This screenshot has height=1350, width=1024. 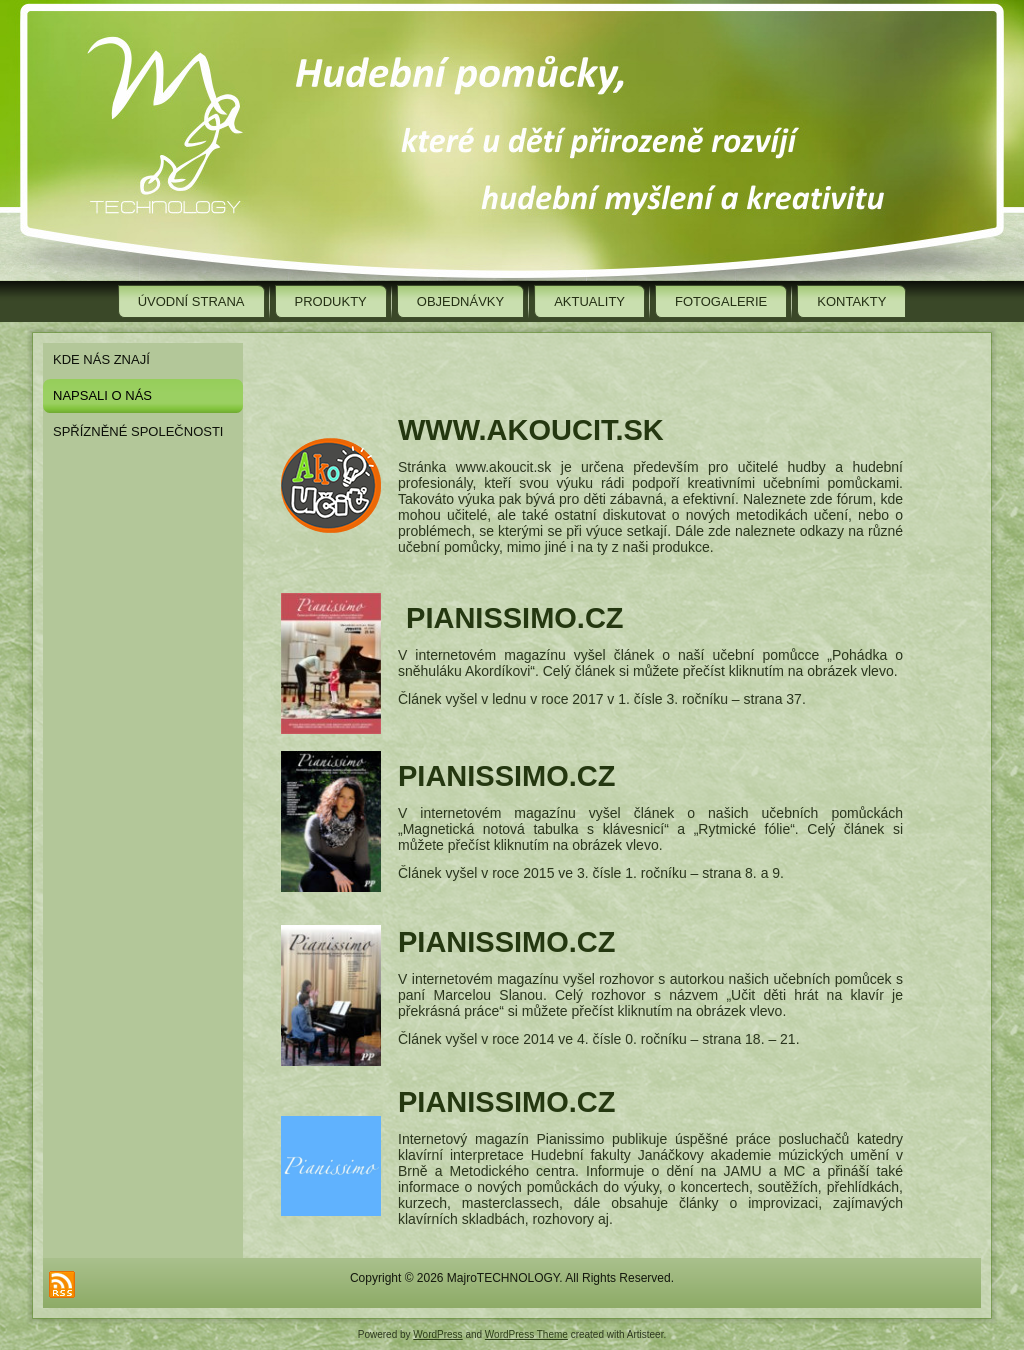 What do you see at coordinates (851, 301) in the screenshot?
I see `Kontakty` at bounding box center [851, 301].